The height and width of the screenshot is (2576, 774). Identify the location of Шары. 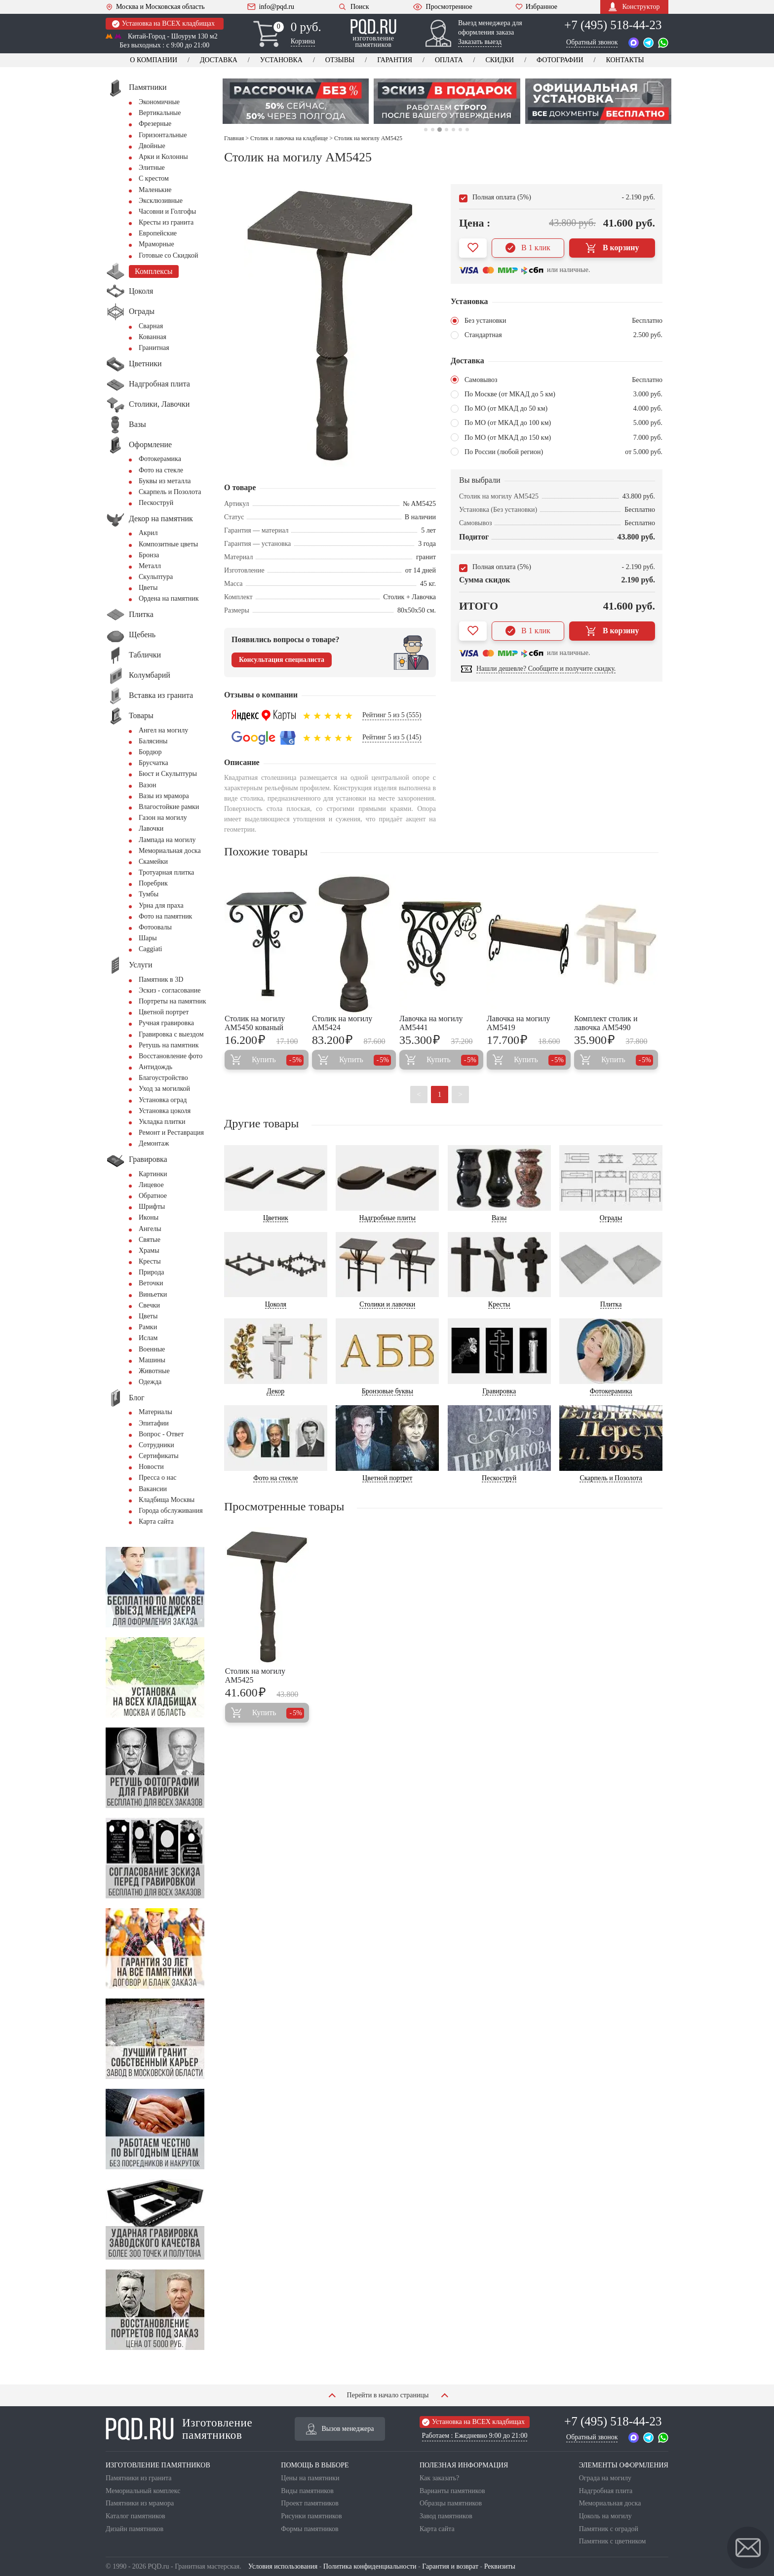
(148, 938).